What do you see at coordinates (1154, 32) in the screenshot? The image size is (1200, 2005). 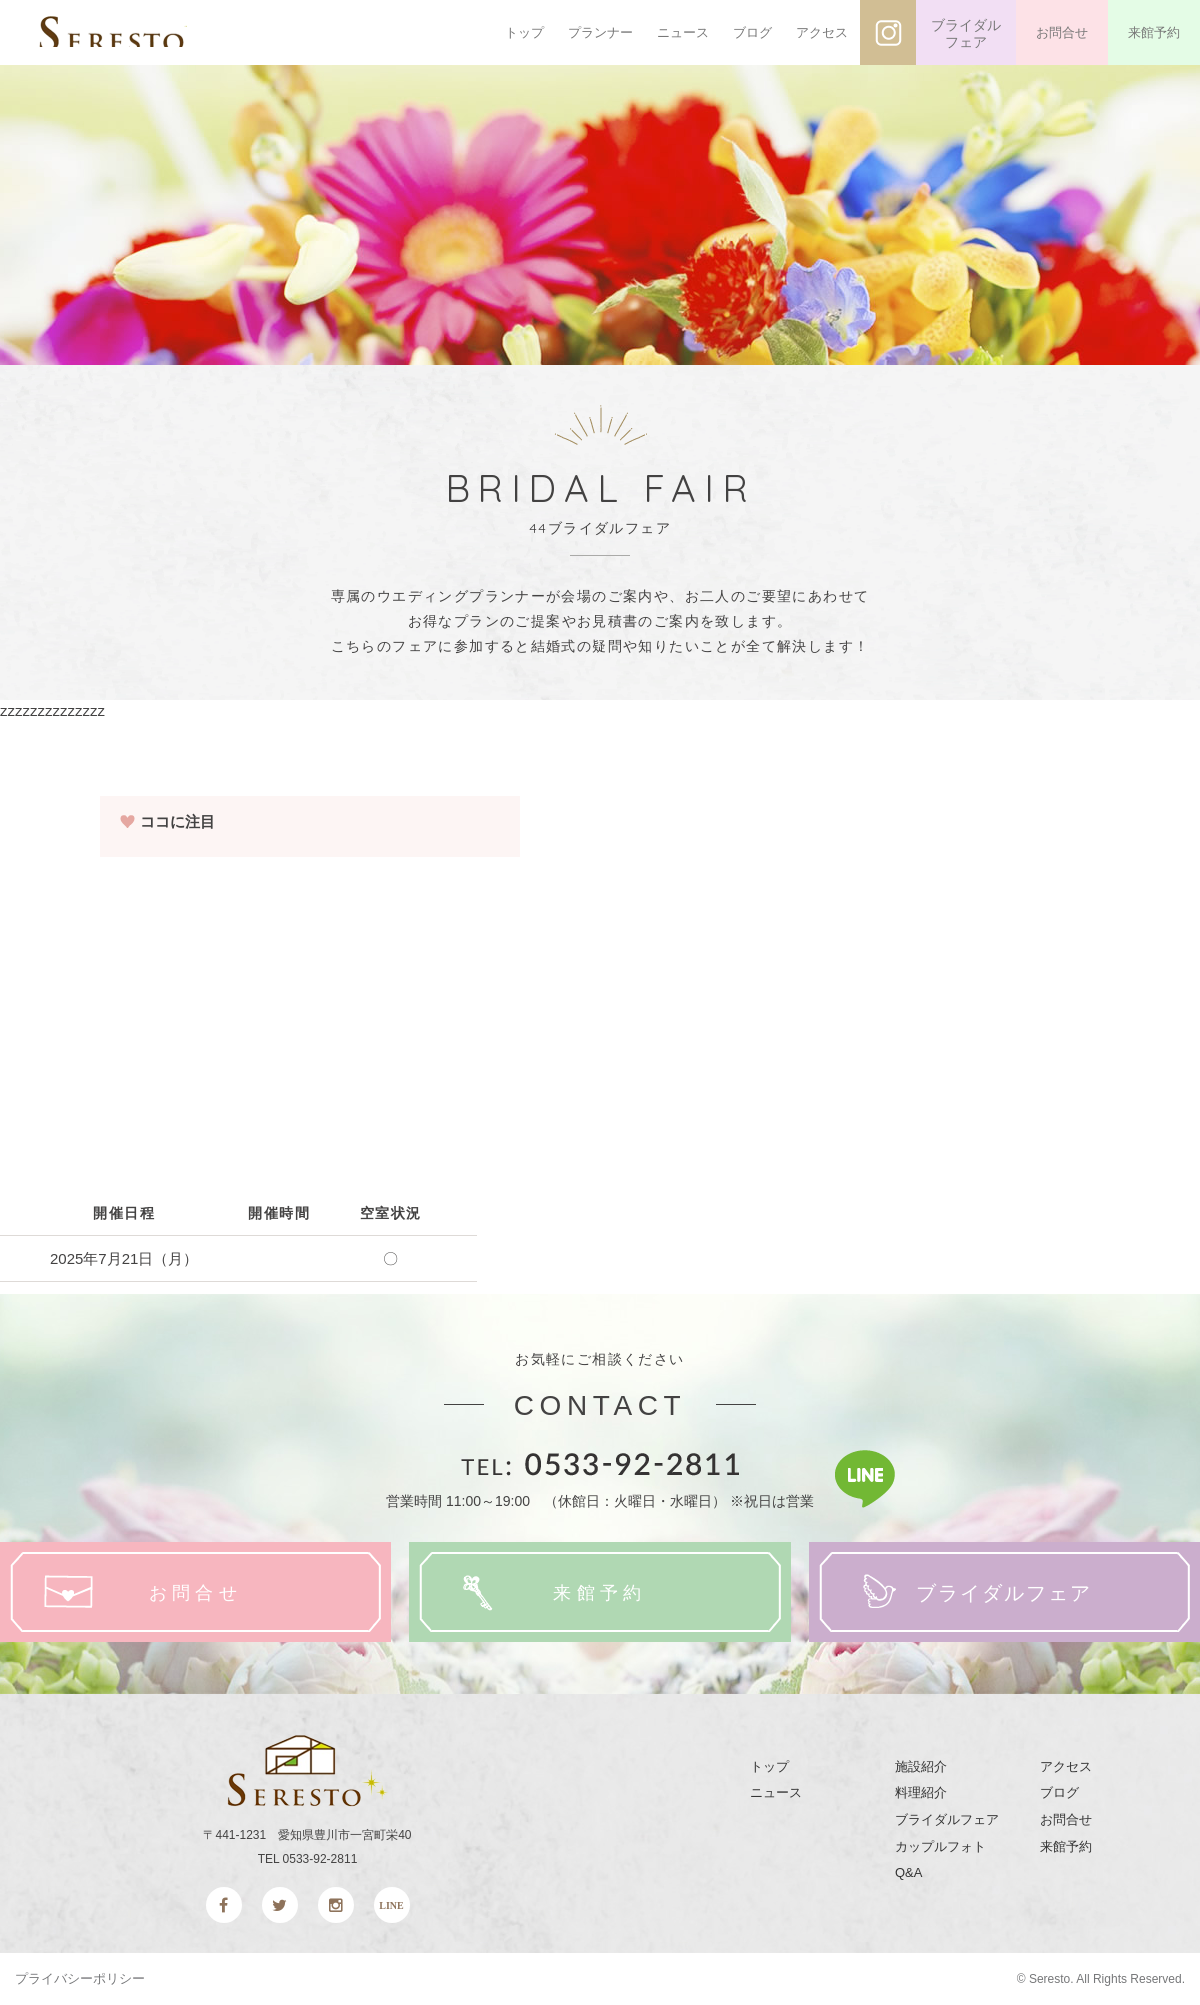 I see `来館予約` at bounding box center [1154, 32].